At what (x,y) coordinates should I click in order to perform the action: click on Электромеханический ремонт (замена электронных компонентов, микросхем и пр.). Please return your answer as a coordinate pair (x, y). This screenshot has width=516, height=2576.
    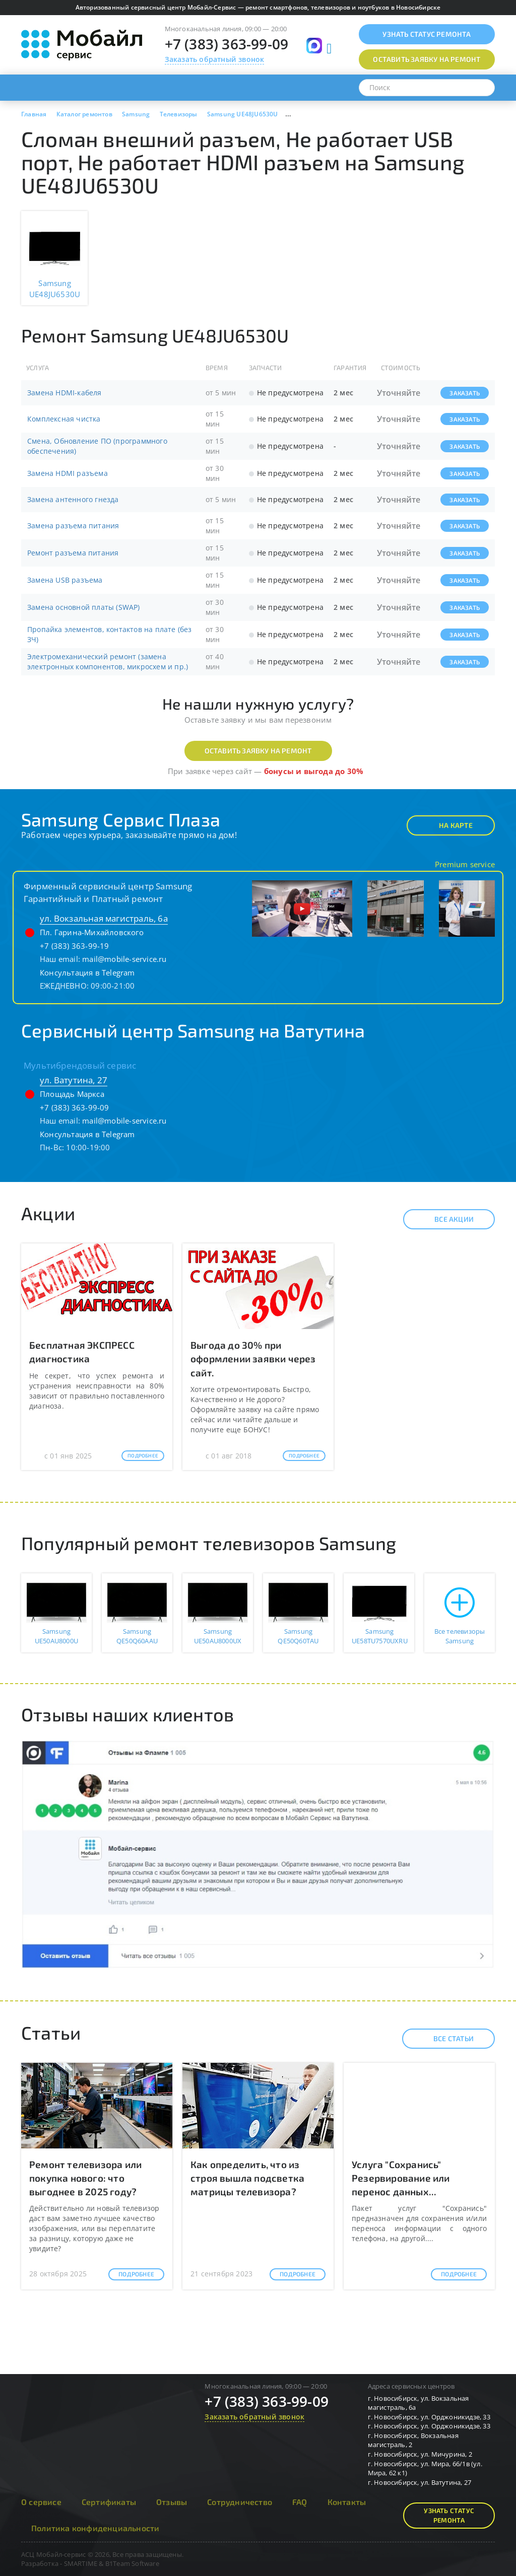
    Looking at the image, I should click on (107, 661).